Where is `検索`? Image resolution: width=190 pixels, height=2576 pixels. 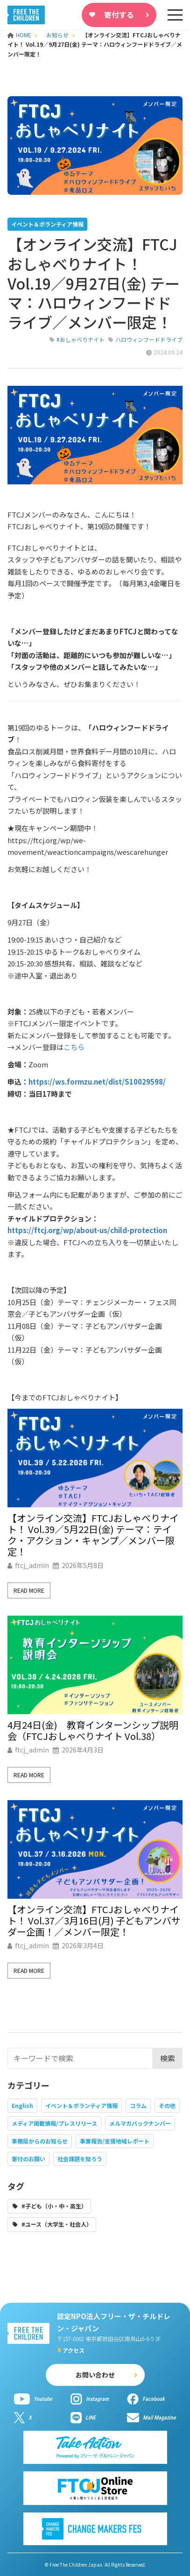 検索 is located at coordinates (167, 2058).